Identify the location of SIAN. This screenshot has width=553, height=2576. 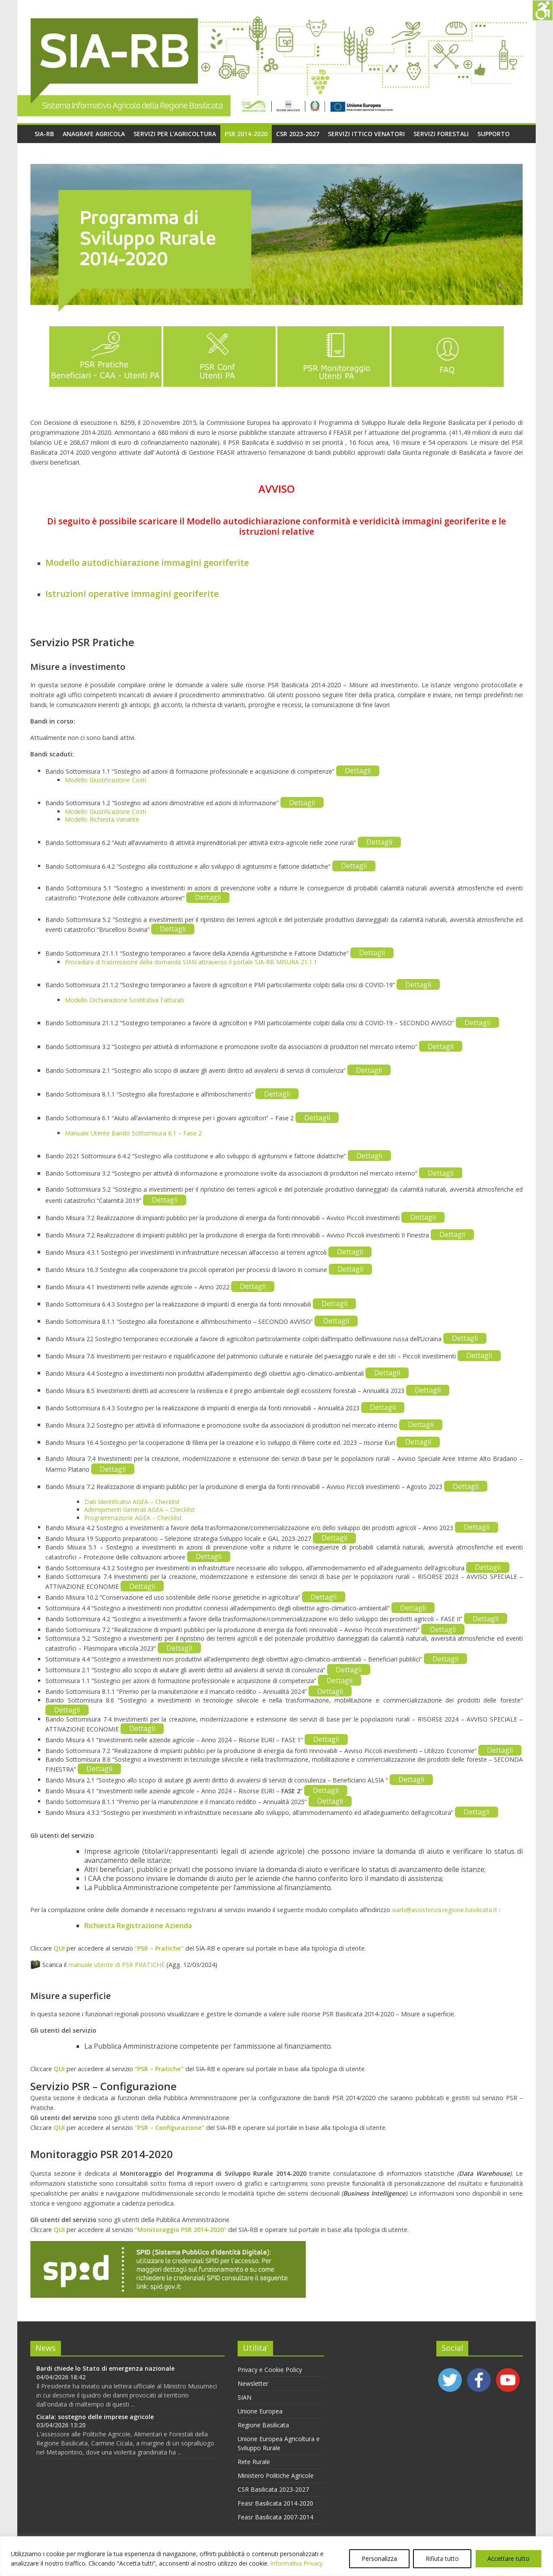
(244, 2397).